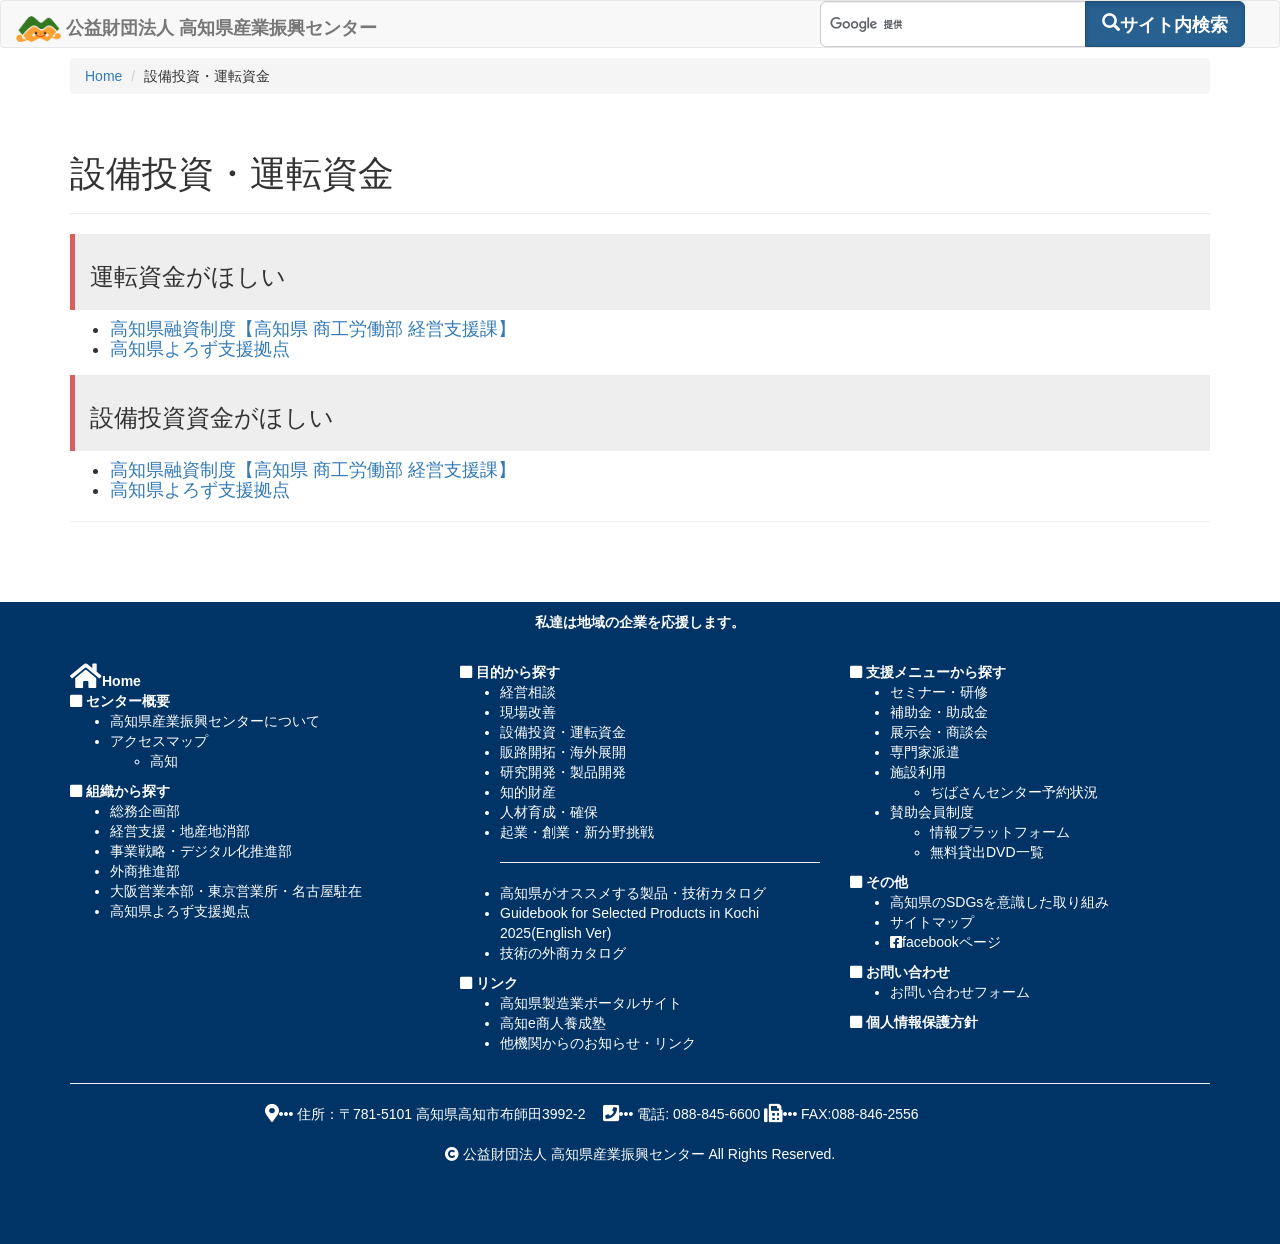 Image resolution: width=1280 pixels, height=1244 pixels. What do you see at coordinates (563, 772) in the screenshot?
I see `研究開発・製品開発` at bounding box center [563, 772].